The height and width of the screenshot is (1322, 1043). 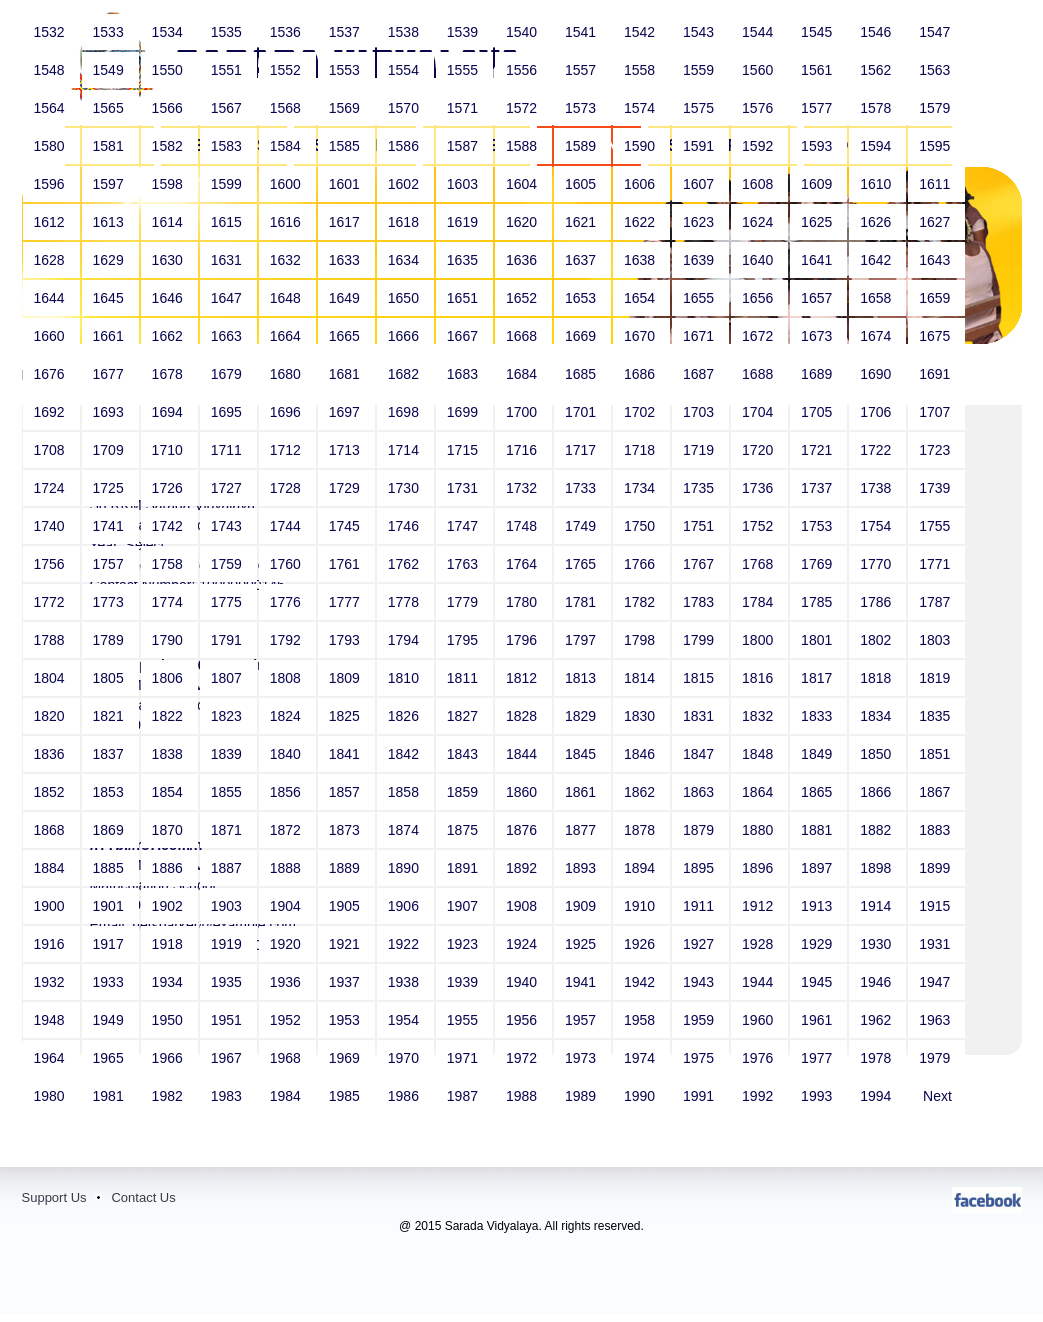 What do you see at coordinates (228, 640) in the screenshot?
I see `1791` at bounding box center [228, 640].